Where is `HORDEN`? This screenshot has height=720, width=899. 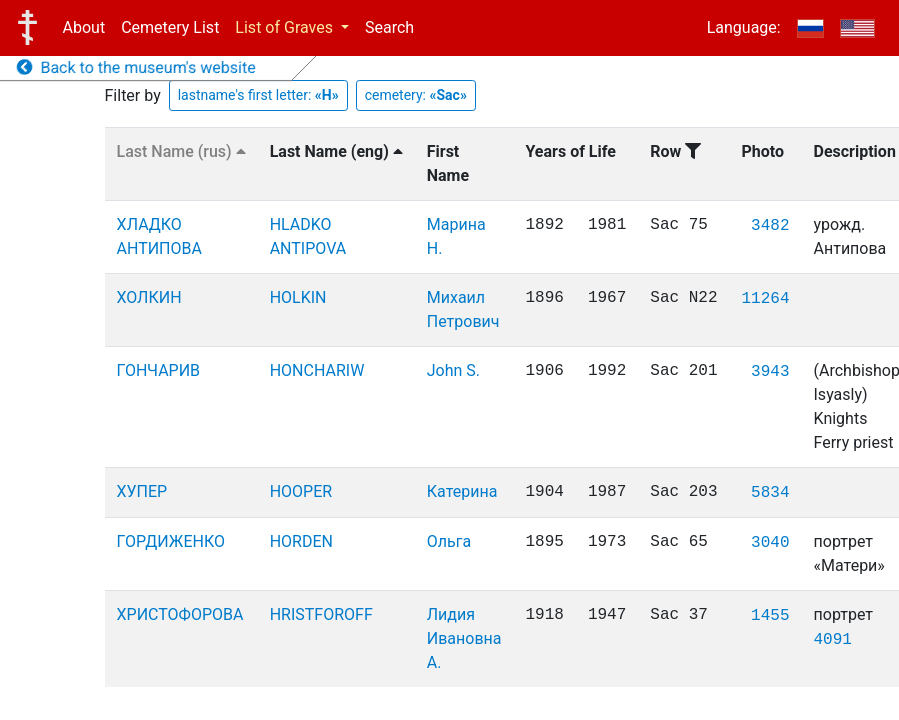
HORDEN is located at coordinates (301, 541).